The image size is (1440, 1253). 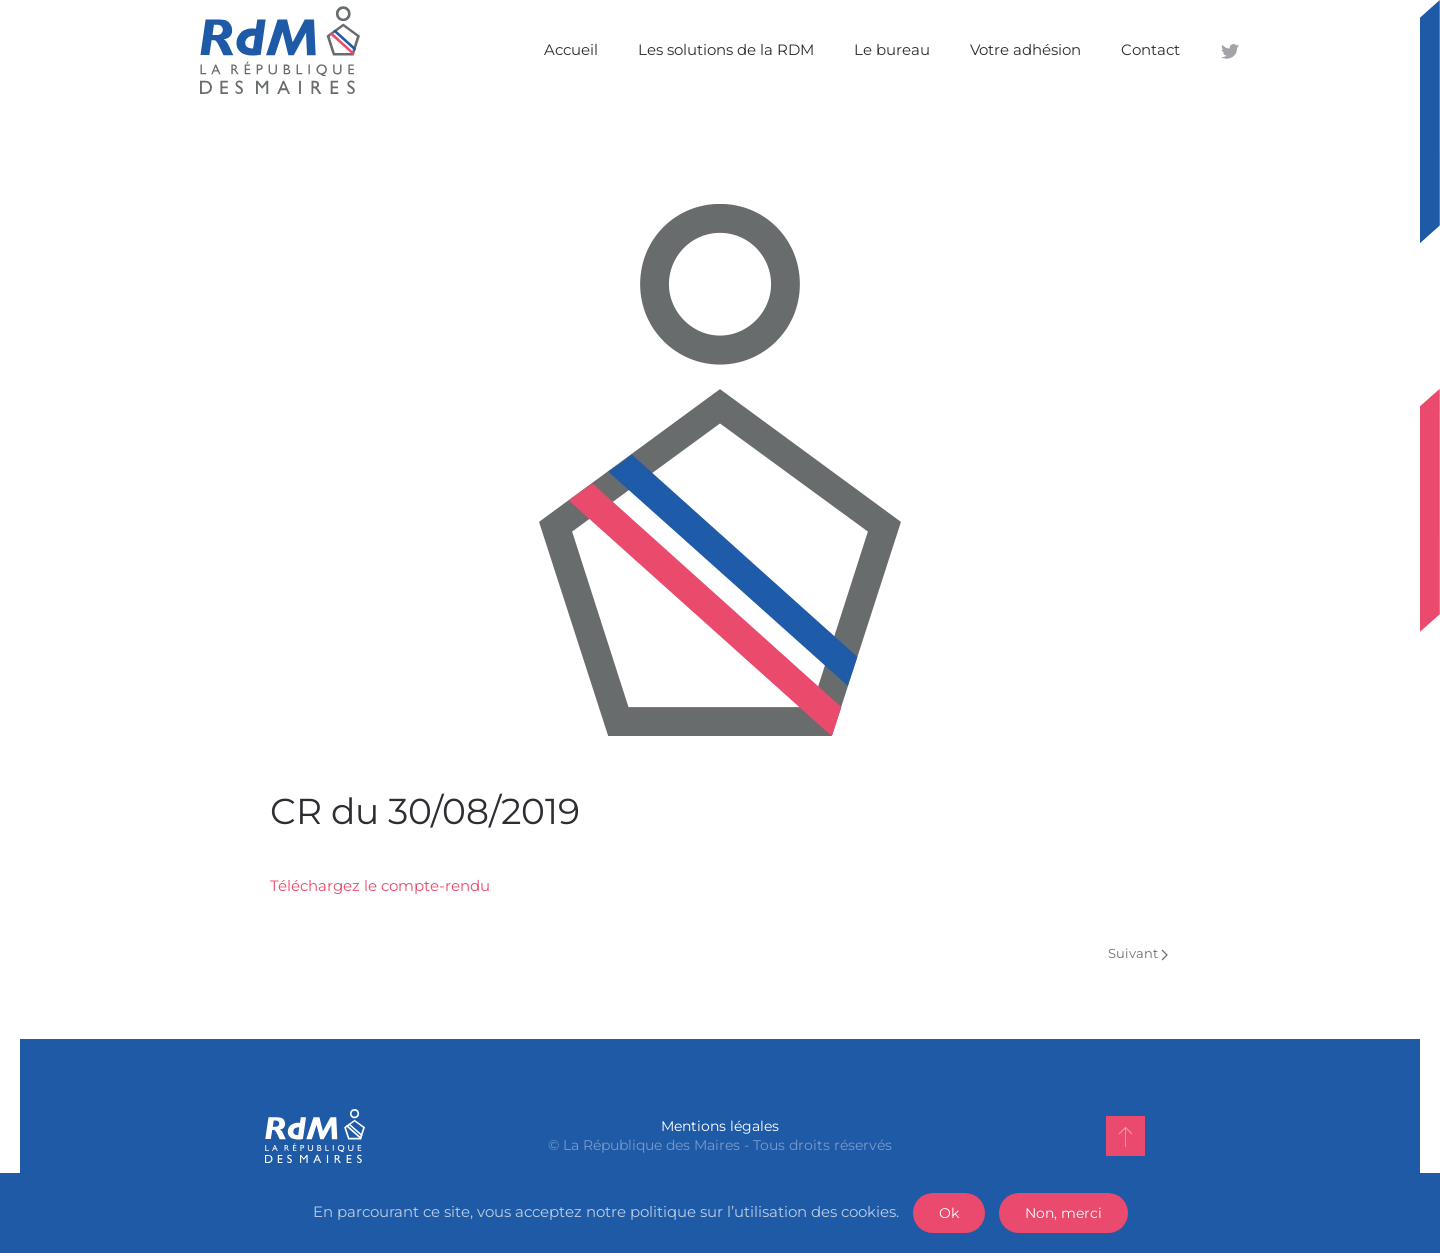 I want to click on Les solutions de la RDM, so click(x=726, y=49).